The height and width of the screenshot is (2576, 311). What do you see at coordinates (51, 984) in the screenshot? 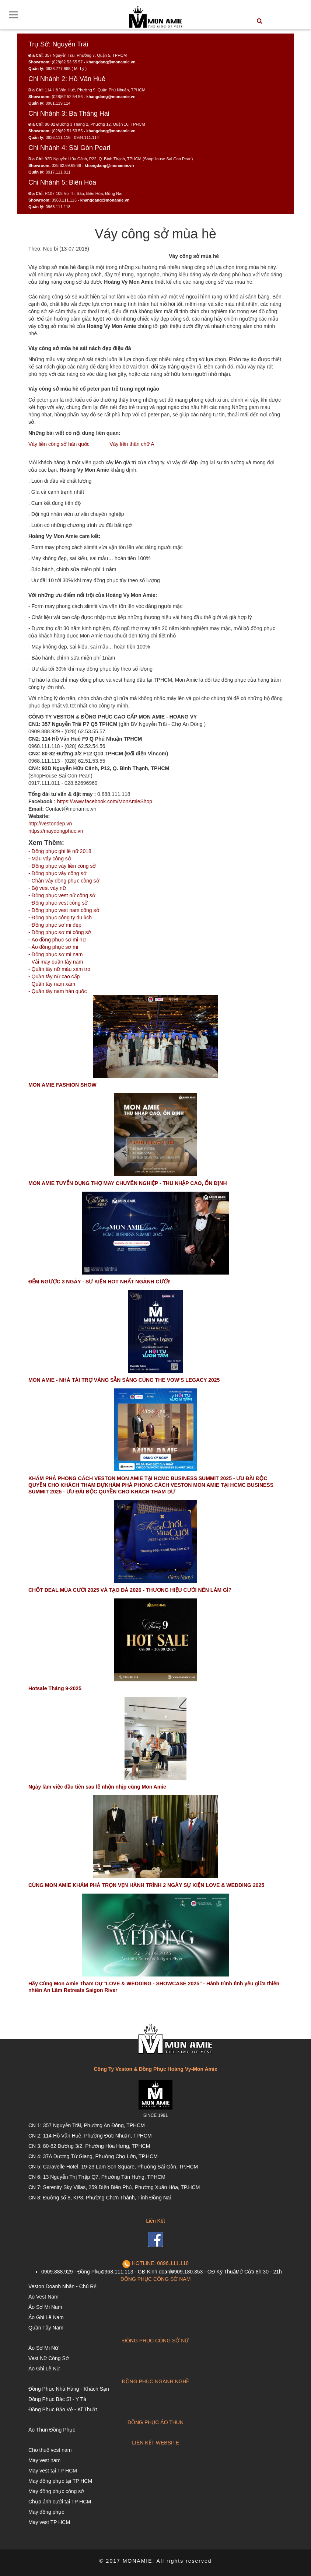
I see `- Quần tây nam xám` at bounding box center [51, 984].